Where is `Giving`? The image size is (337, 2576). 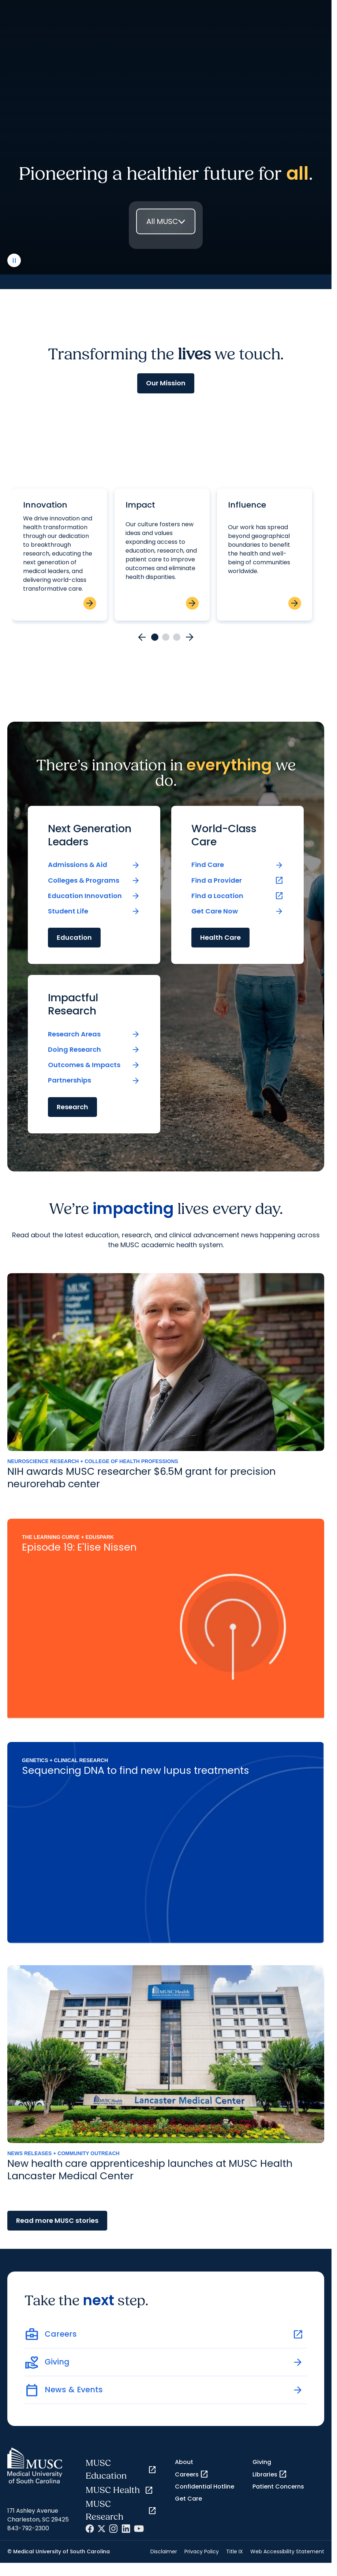 Giving is located at coordinates (261, 2462).